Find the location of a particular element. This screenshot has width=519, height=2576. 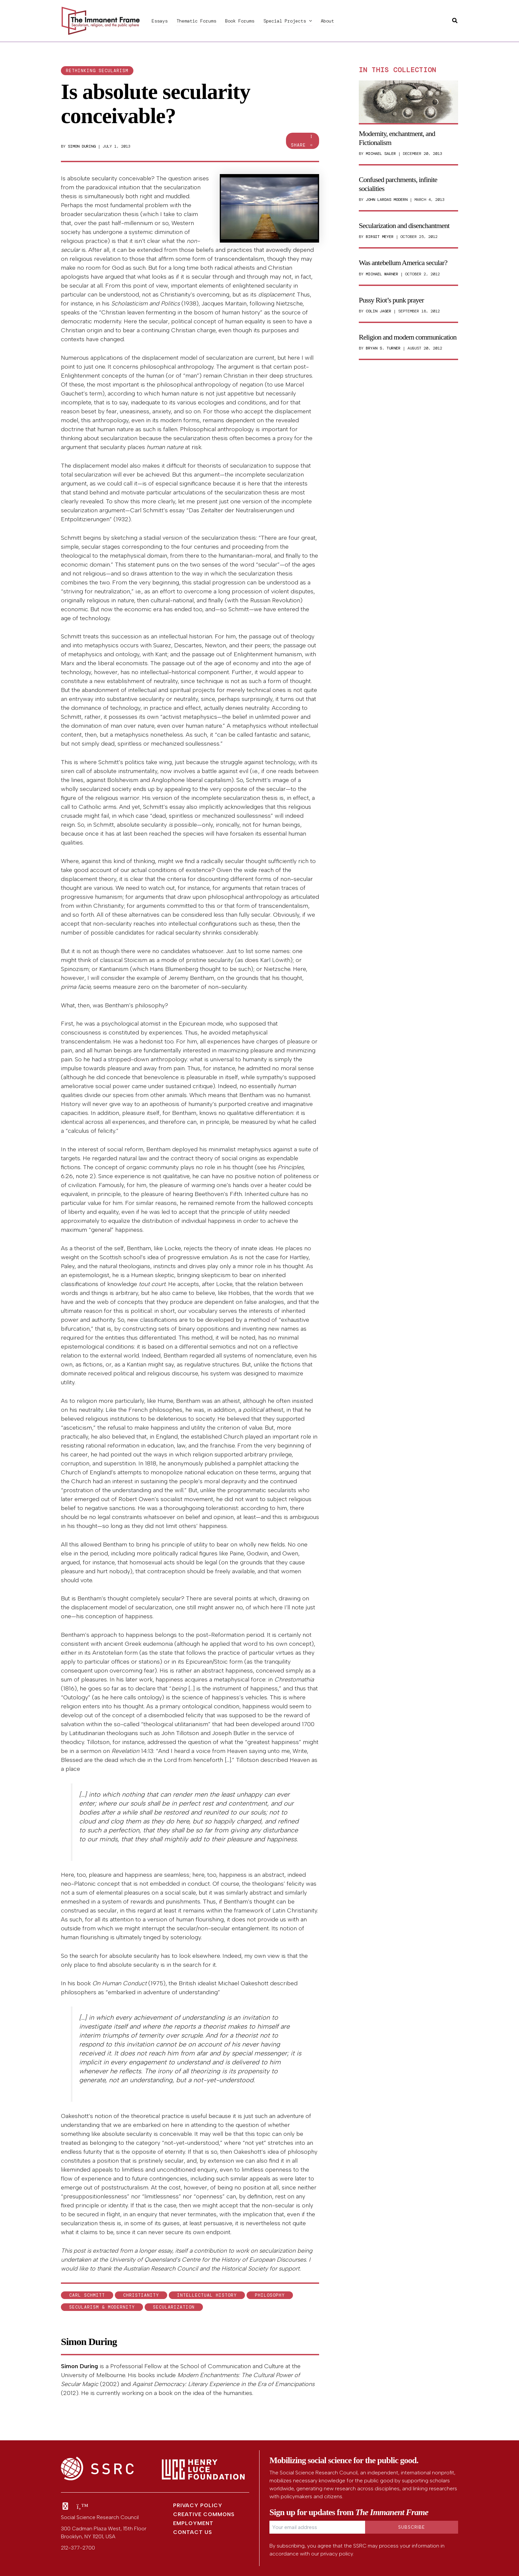

Birgit Meyer is located at coordinates (380, 236).